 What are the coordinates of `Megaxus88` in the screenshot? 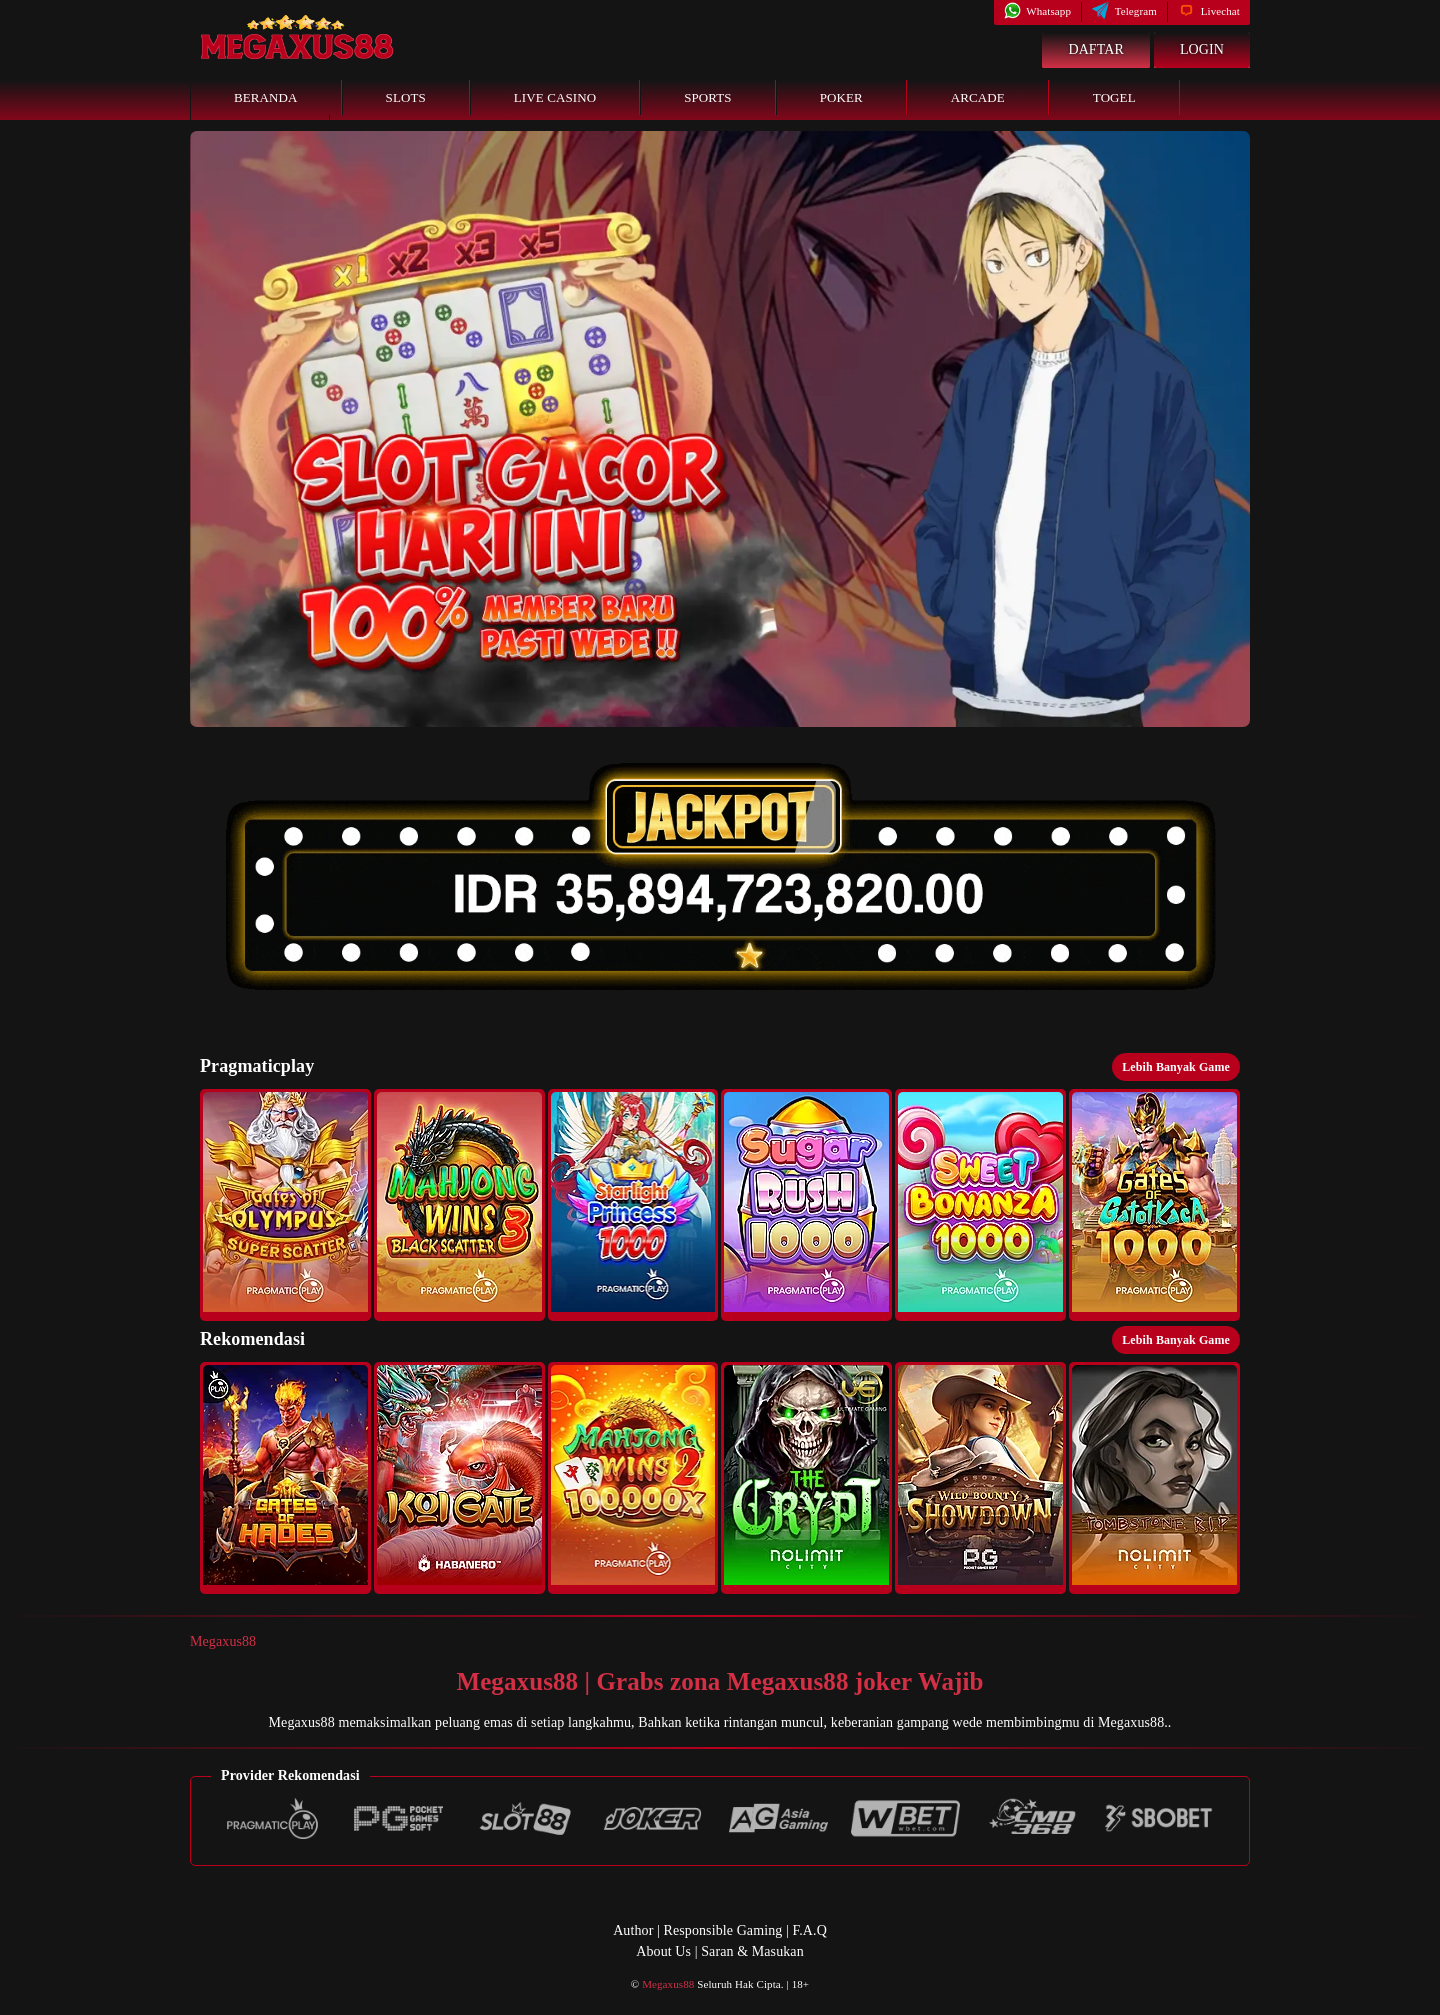 It's located at (223, 1641).